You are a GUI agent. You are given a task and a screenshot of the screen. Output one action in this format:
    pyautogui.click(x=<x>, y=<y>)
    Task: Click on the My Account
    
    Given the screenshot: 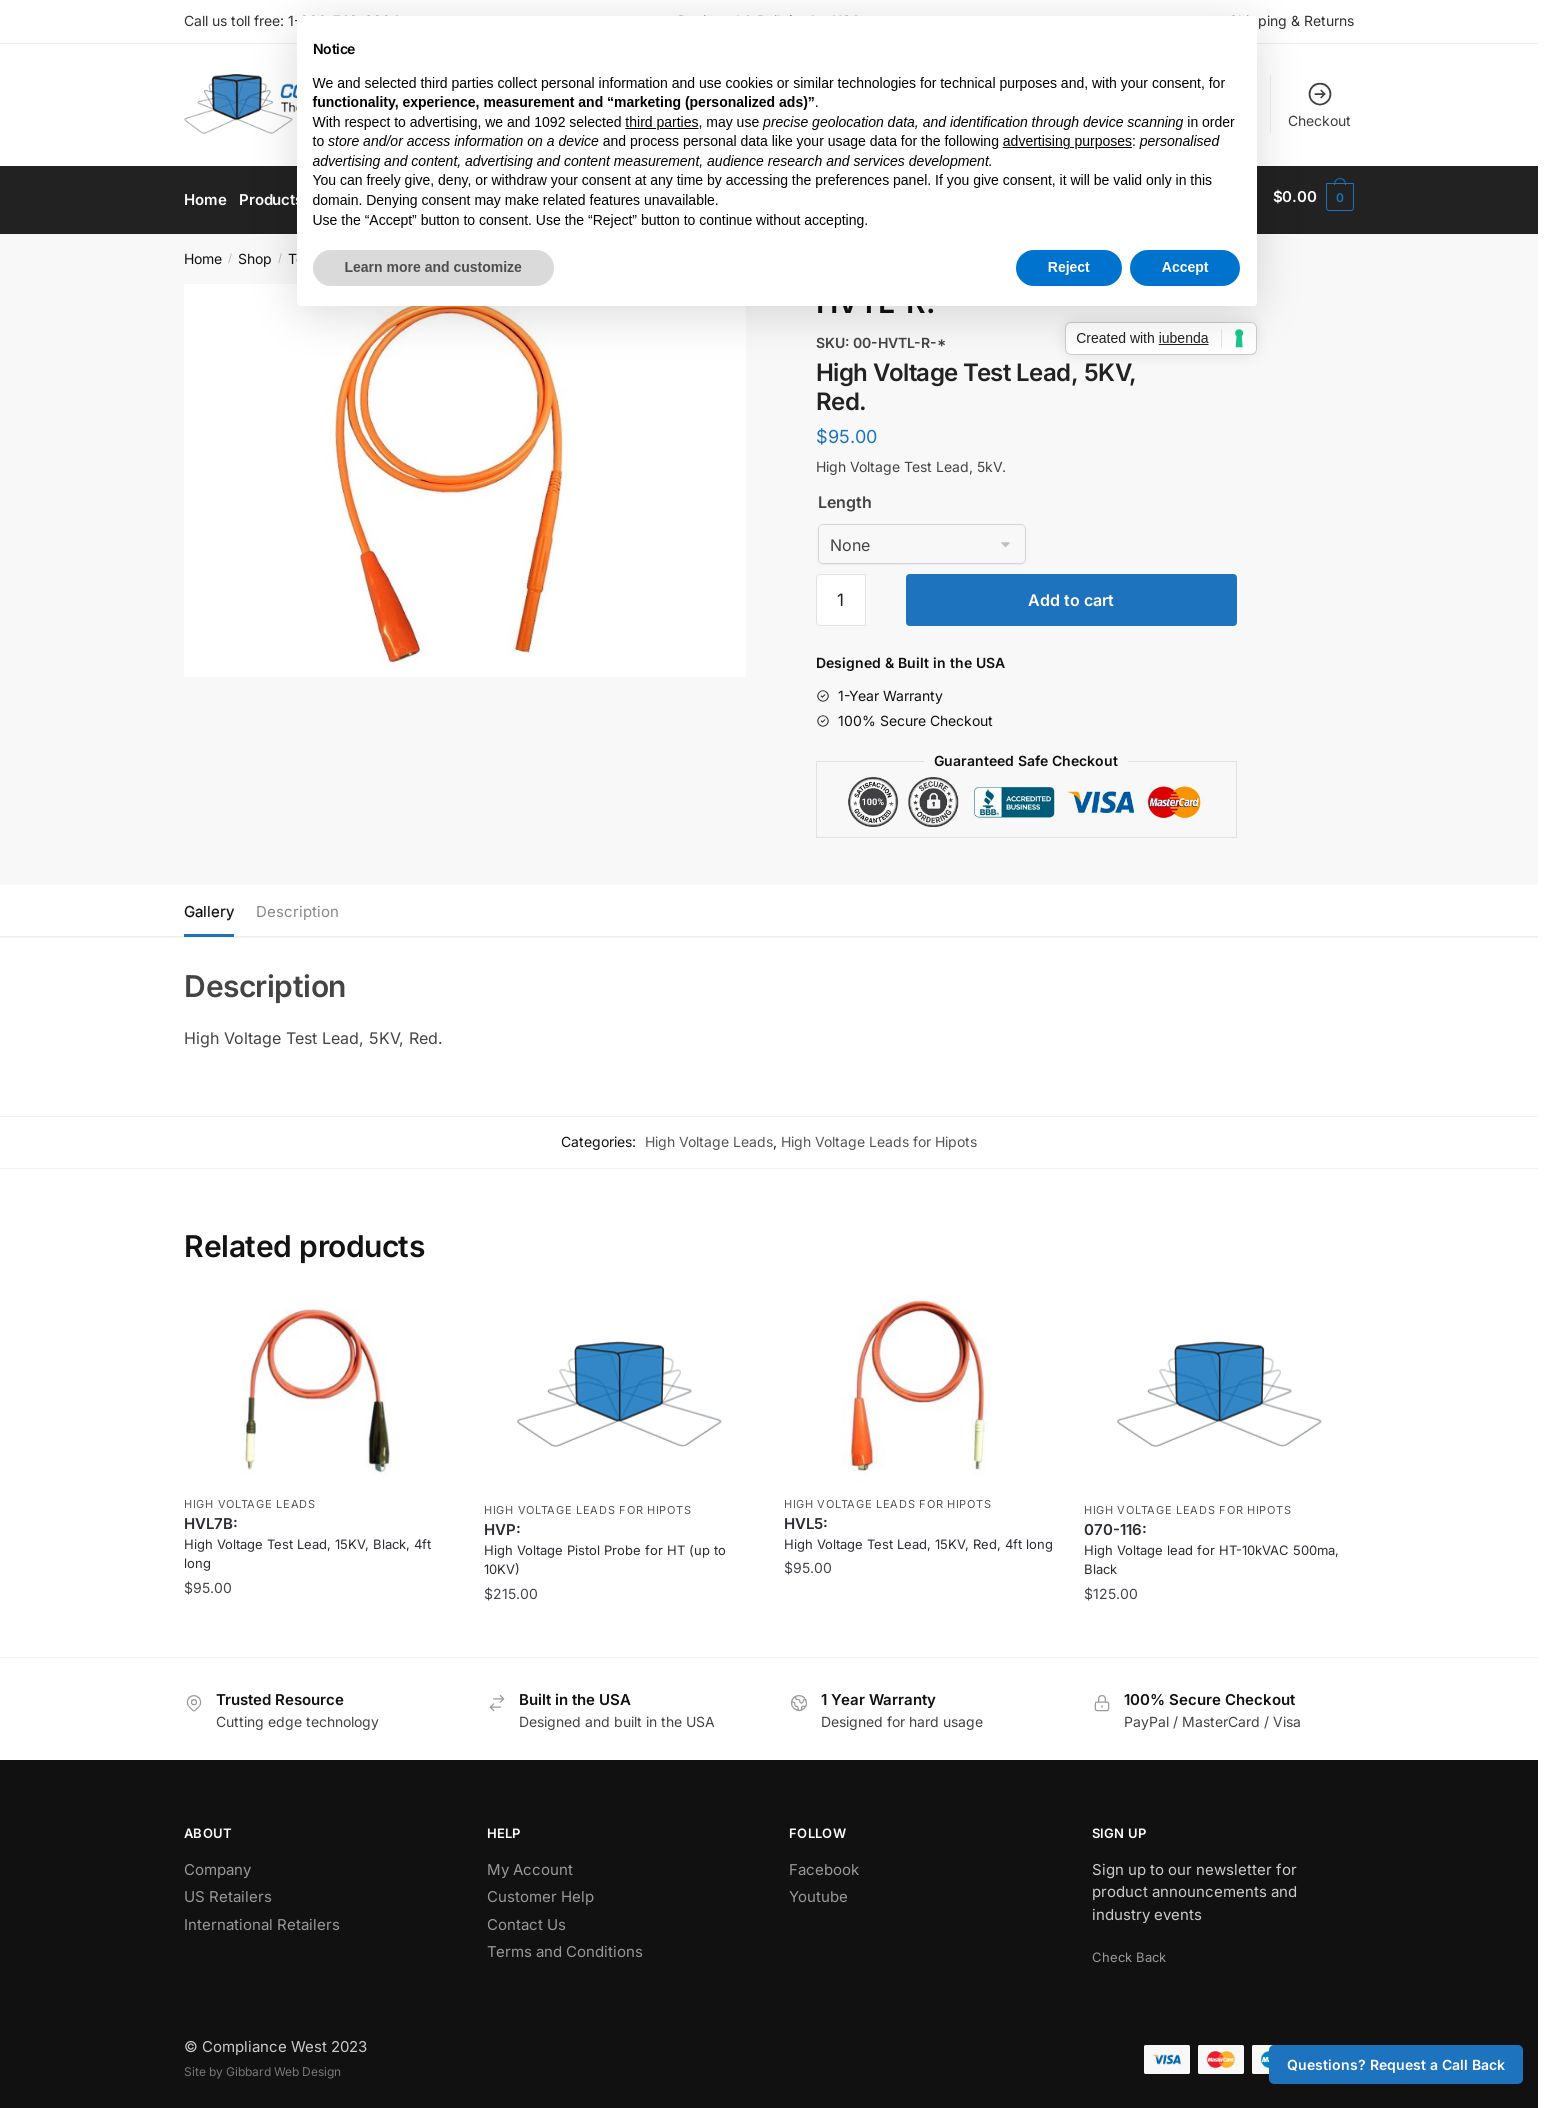 What is the action you would take?
    pyautogui.click(x=530, y=1862)
    